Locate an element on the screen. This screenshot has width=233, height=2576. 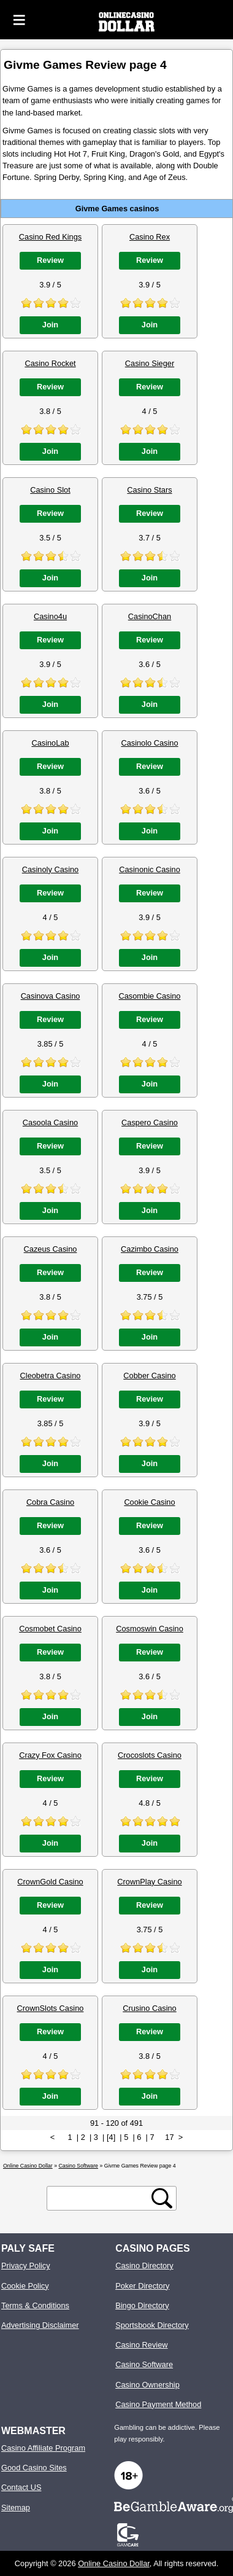
Privacy Policy is located at coordinates (25, 2265).